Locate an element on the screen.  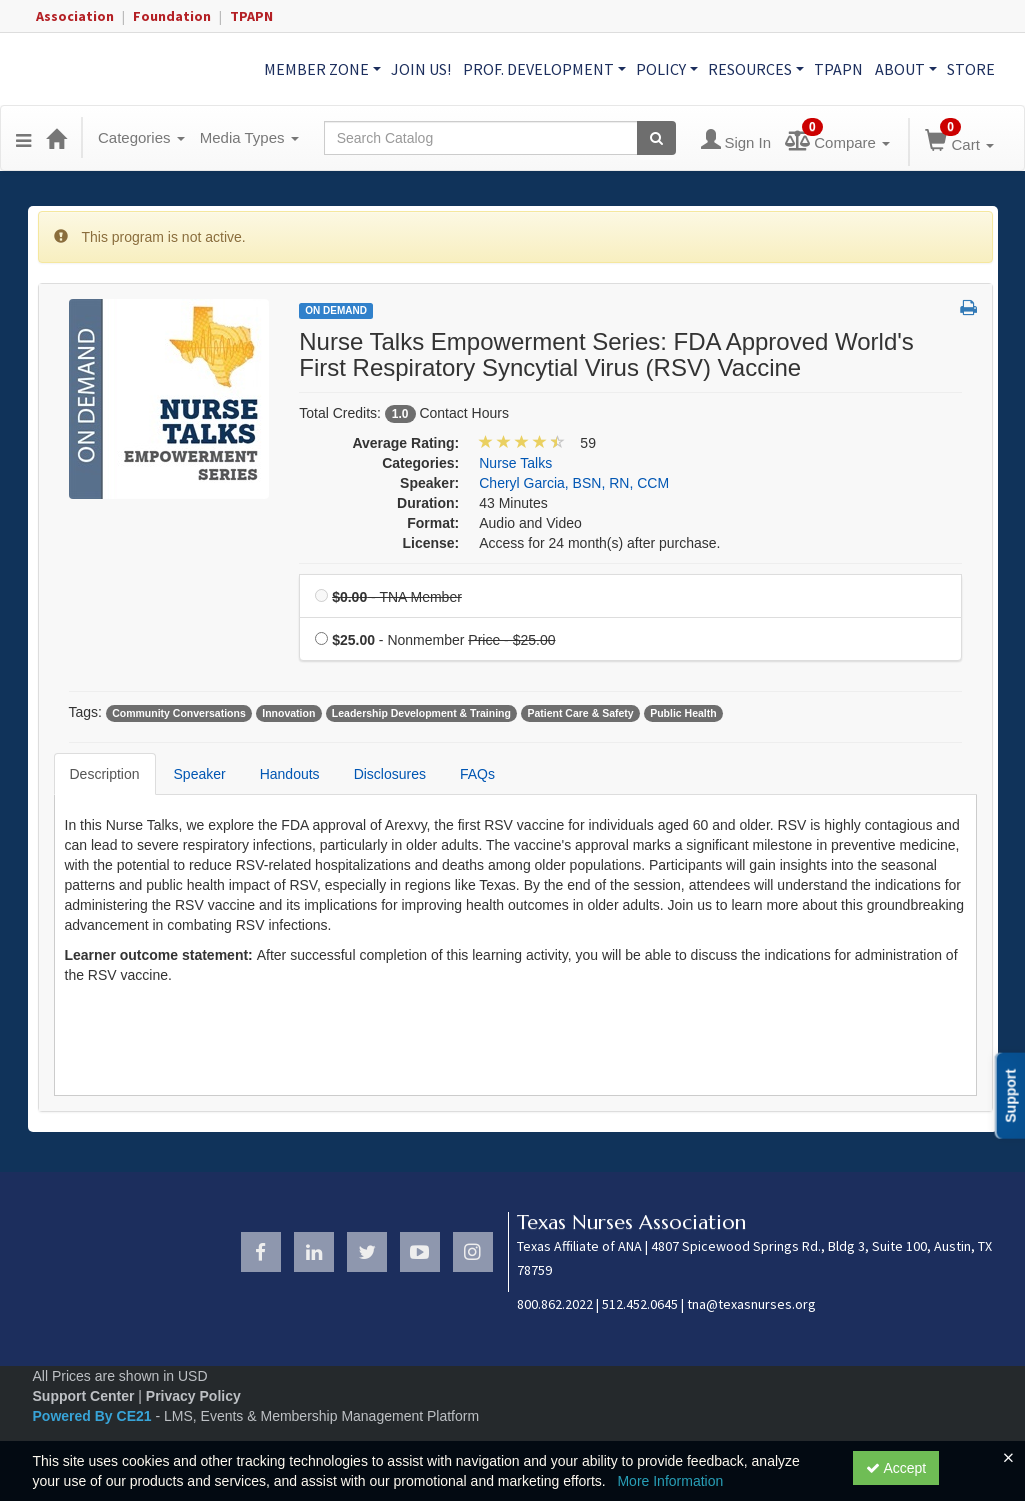
Support Center is located at coordinates (84, 1396).